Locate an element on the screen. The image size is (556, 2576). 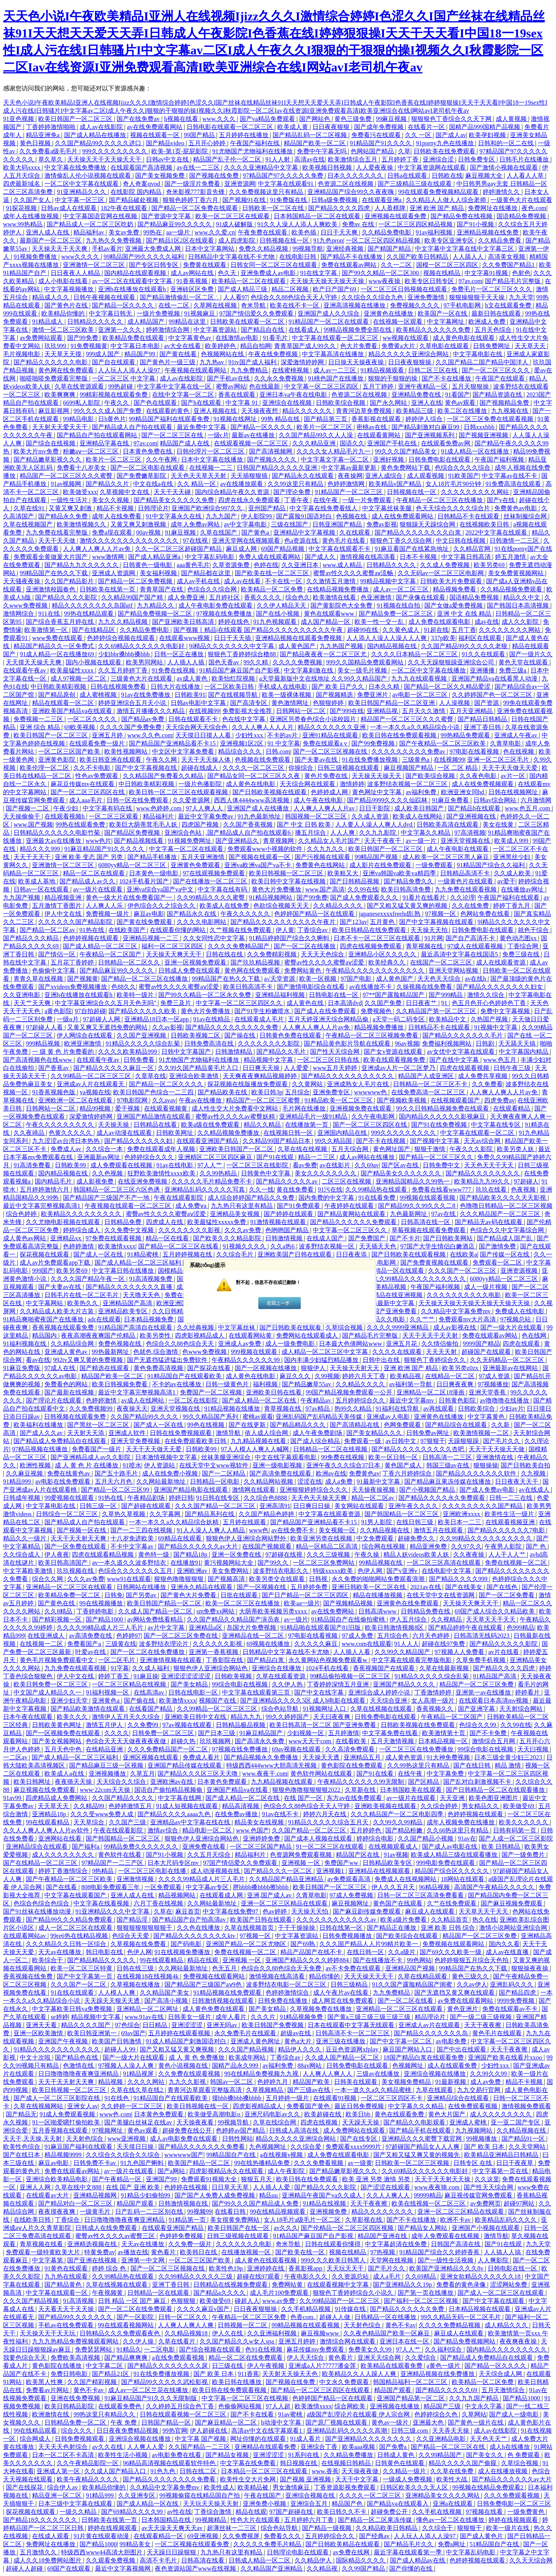
中文字幕黄色 is located at coordinates (487, 1416).